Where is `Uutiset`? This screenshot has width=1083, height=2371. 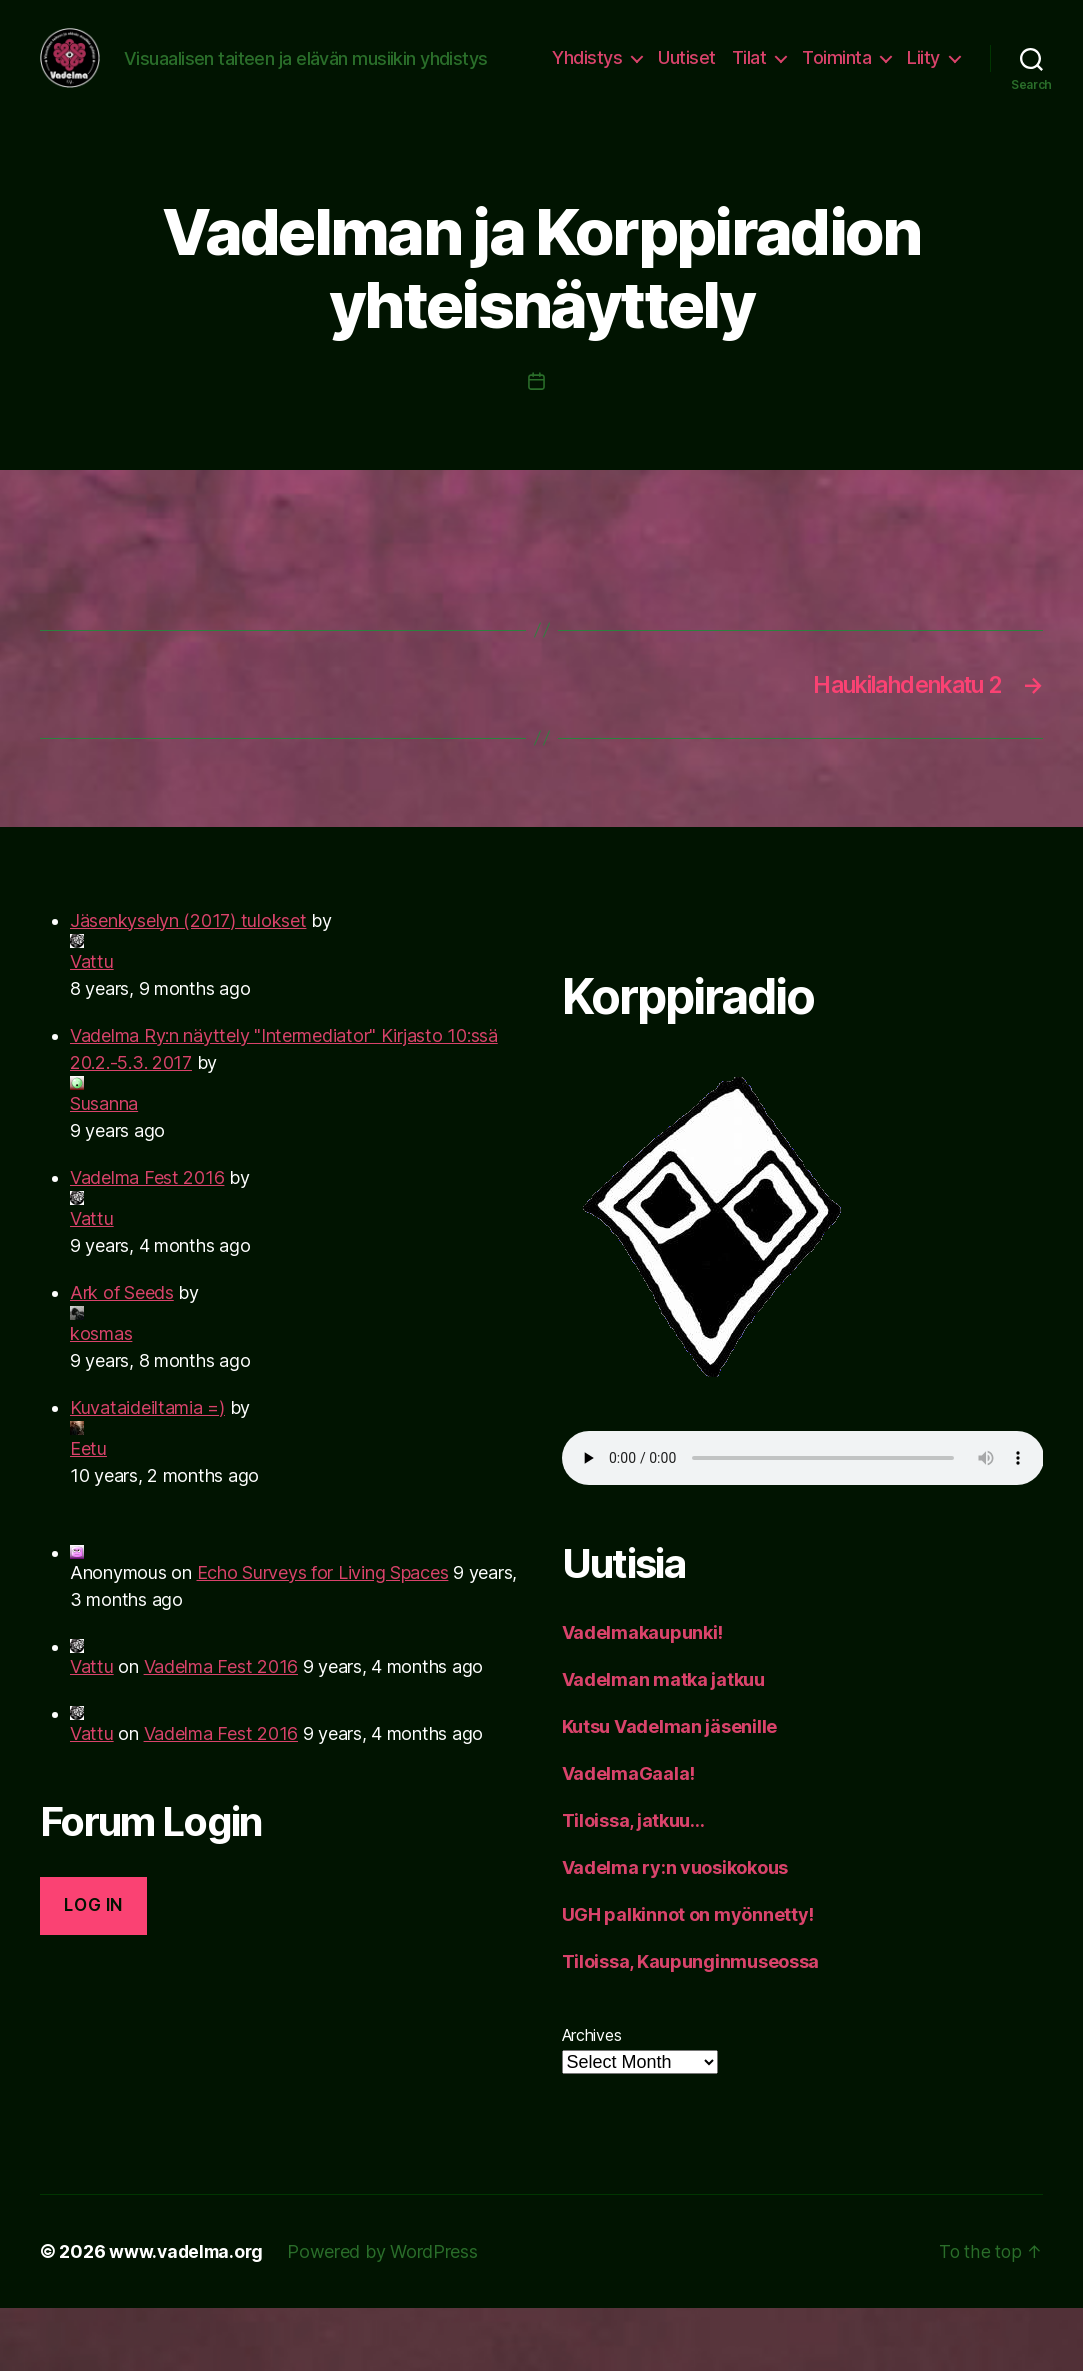 Uutiset is located at coordinates (756, 73).